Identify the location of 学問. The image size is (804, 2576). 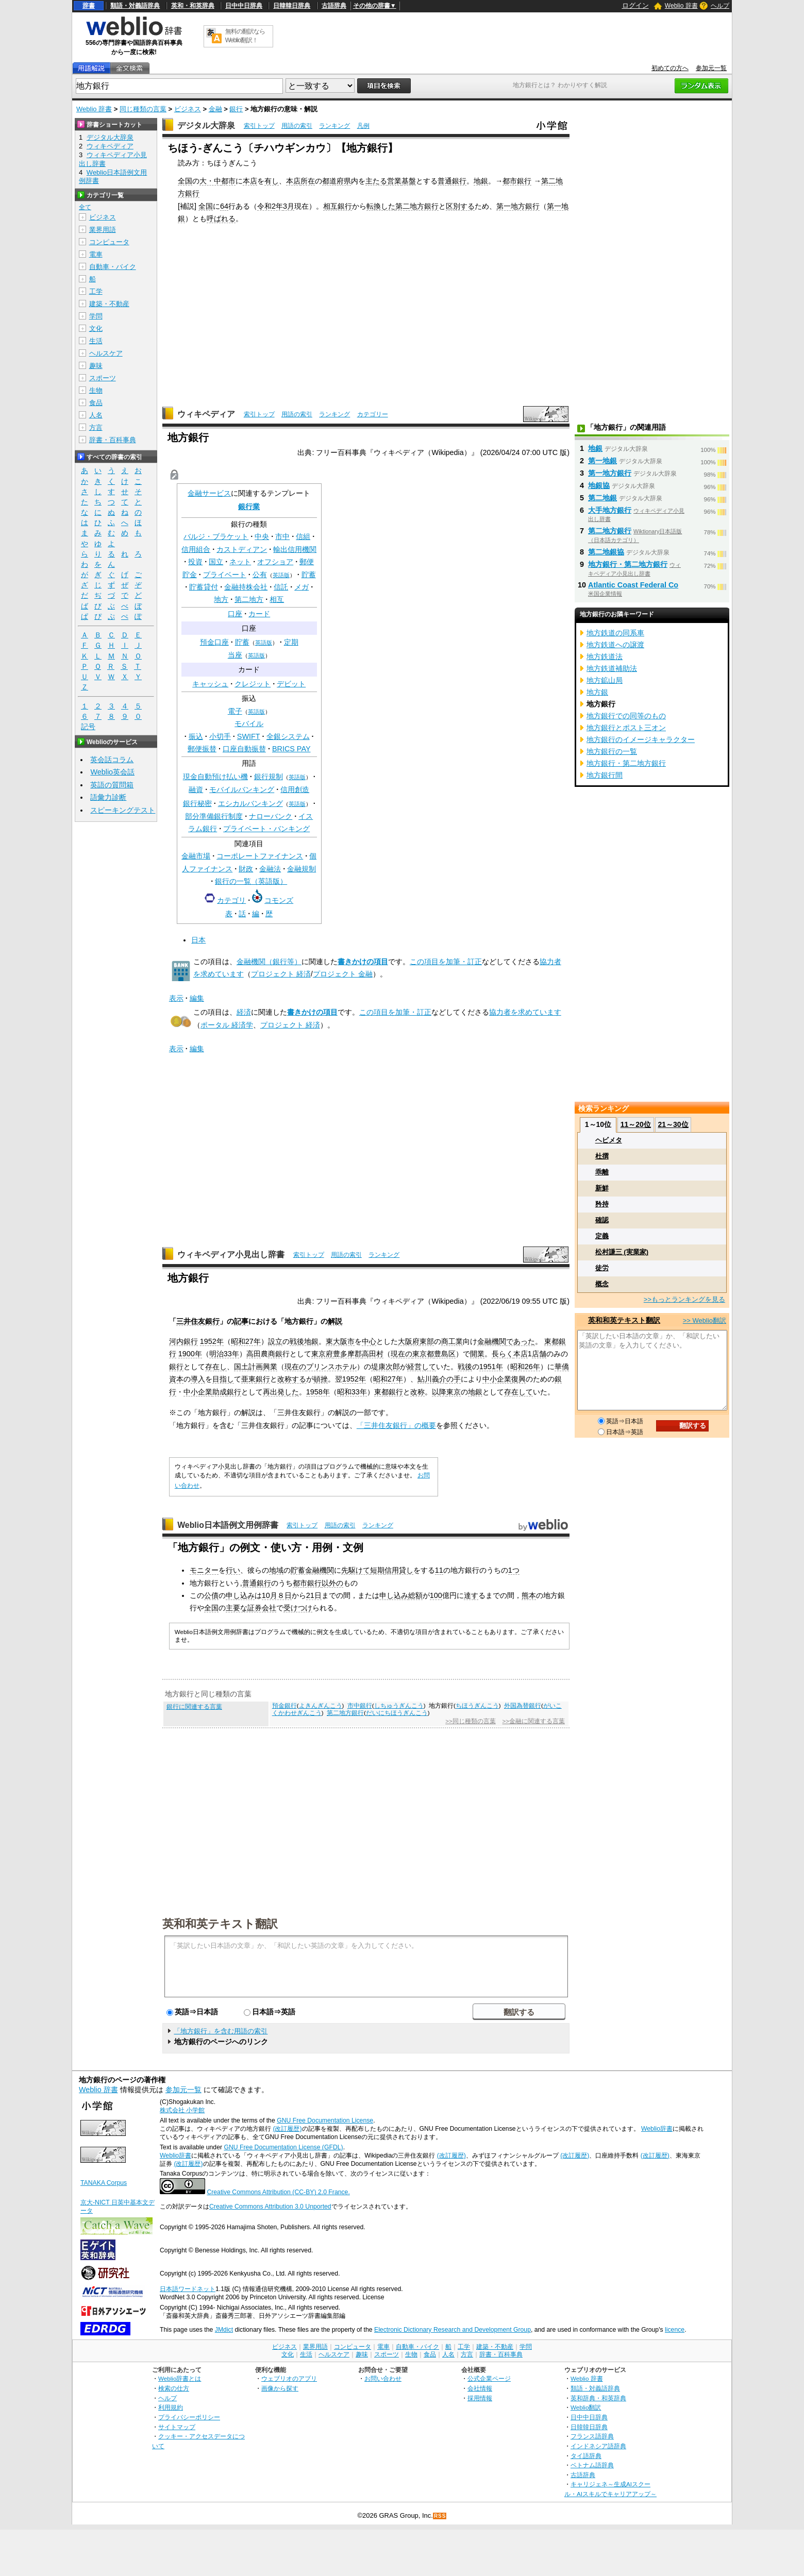
(96, 316).